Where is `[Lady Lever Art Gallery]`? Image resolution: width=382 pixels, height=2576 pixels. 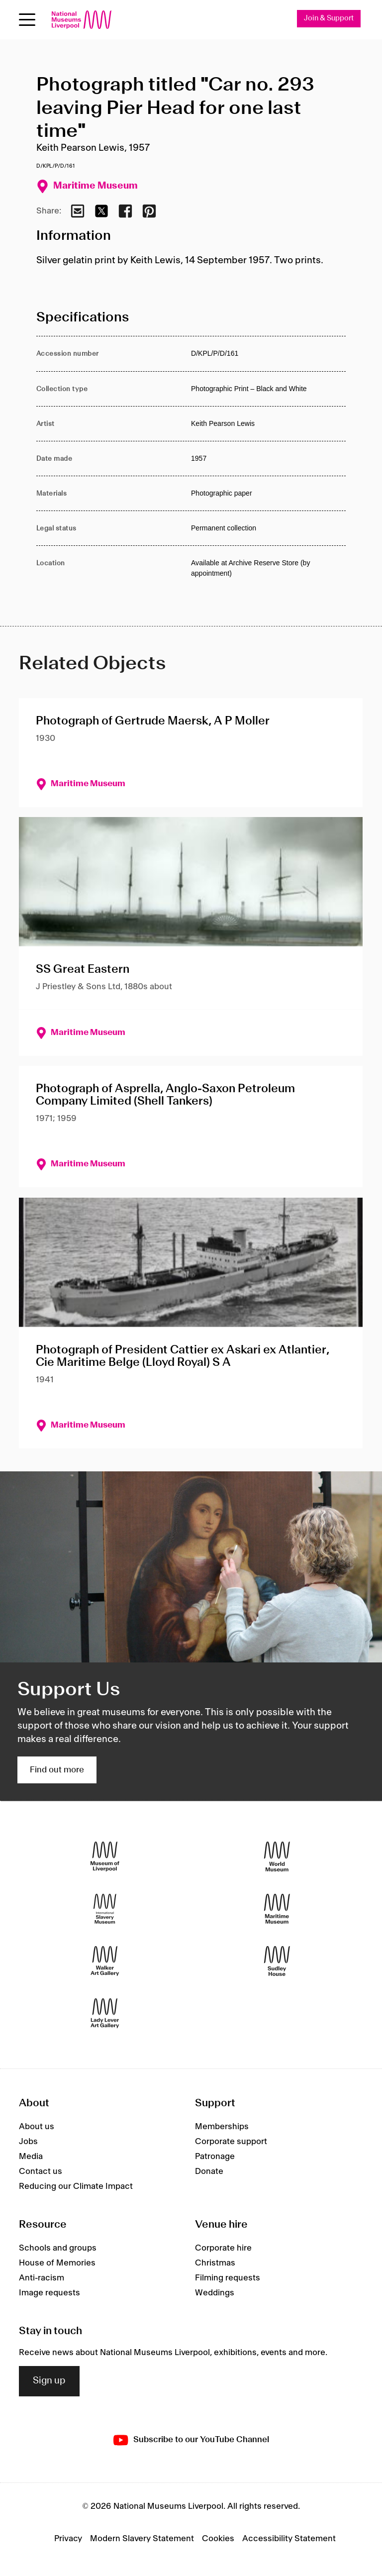
[Lady Lever Art Gallery] is located at coordinates (105, 2013).